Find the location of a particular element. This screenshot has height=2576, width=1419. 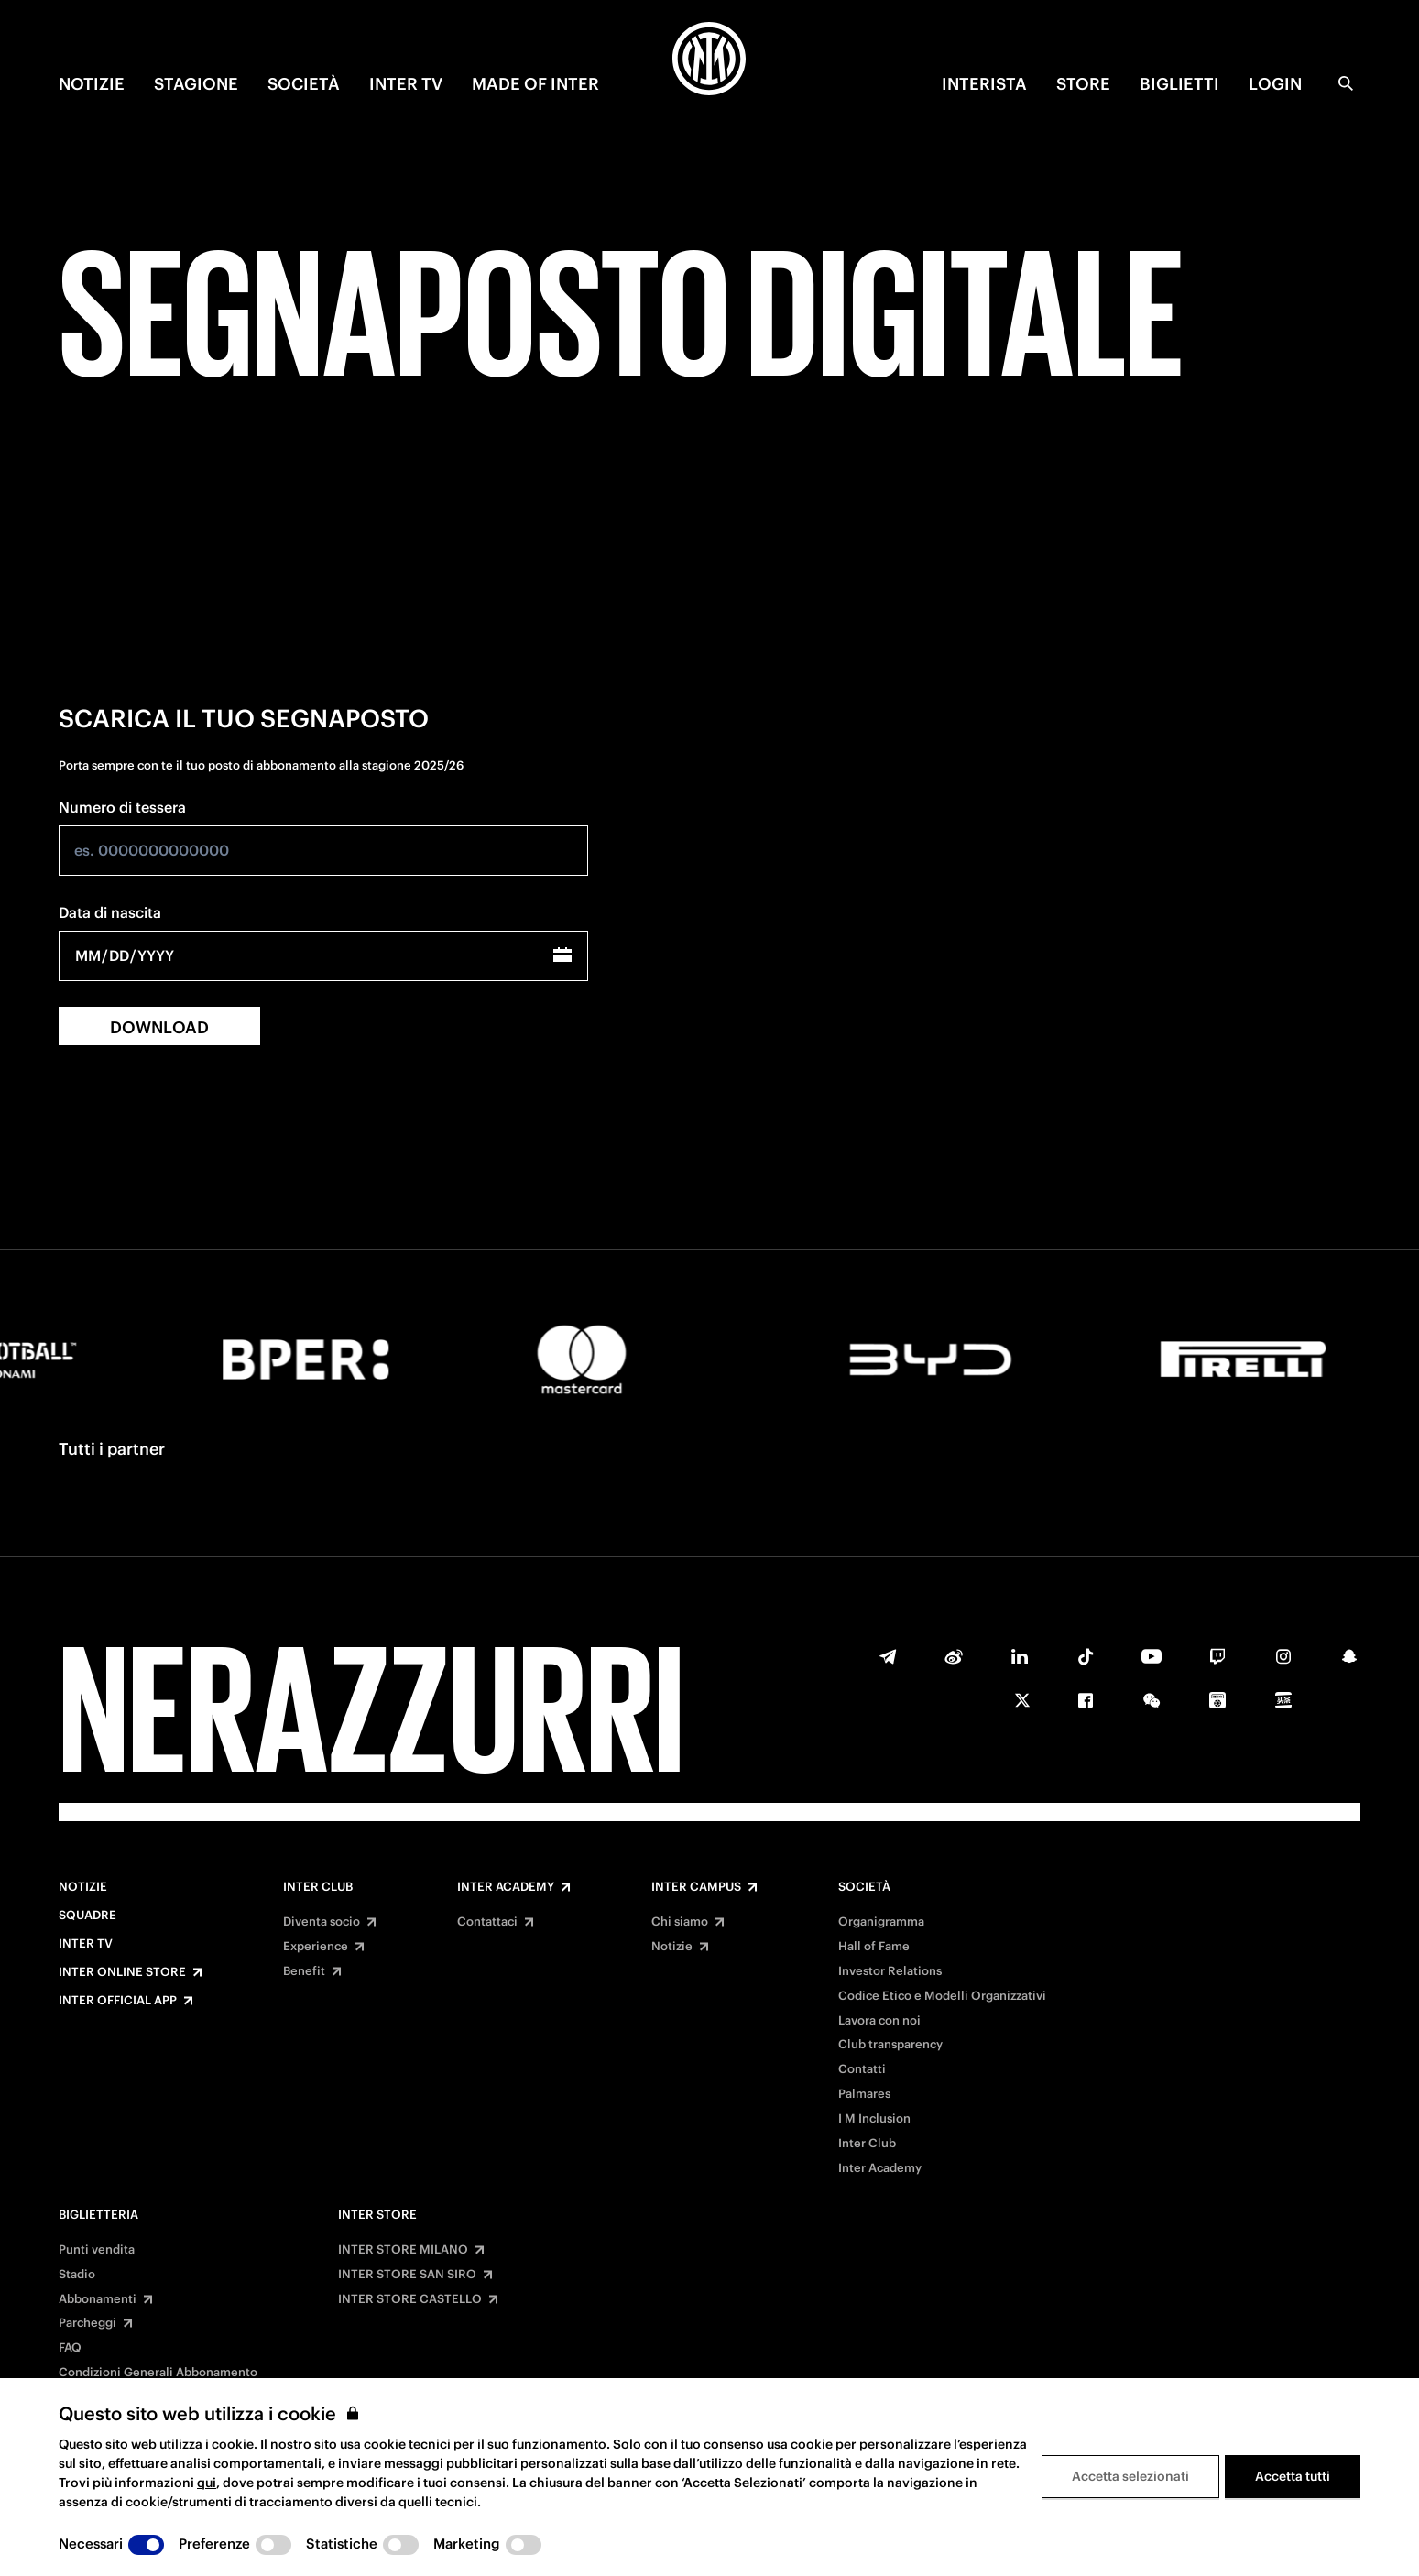

[Ricerca] is located at coordinates (1345, 83).